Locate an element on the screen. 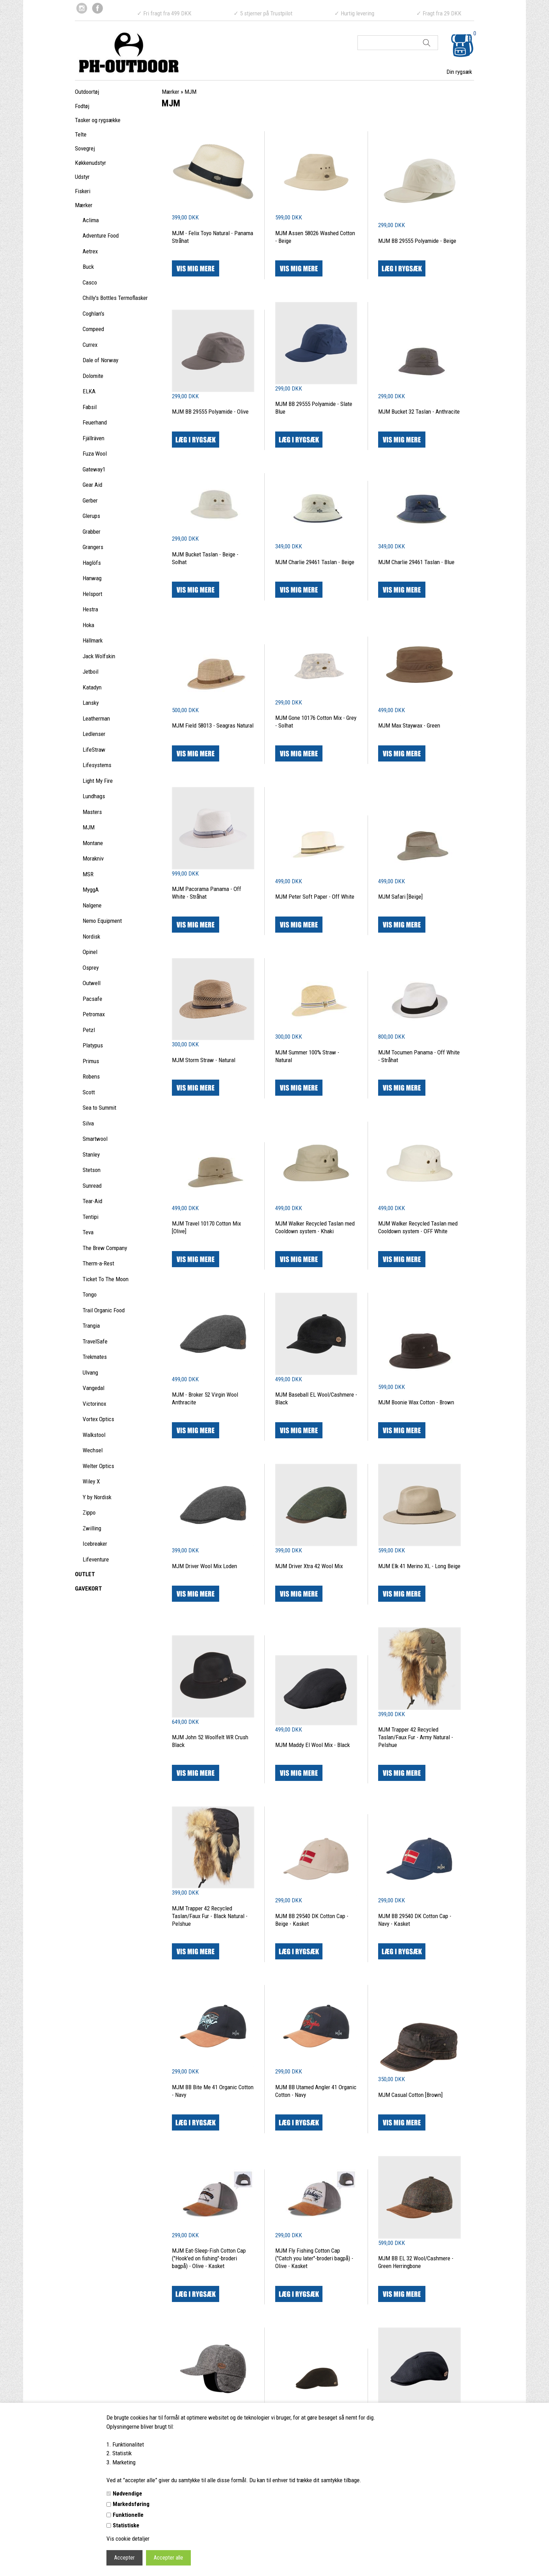 This screenshot has height=2576, width=549. Outwell is located at coordinates (91, 983).